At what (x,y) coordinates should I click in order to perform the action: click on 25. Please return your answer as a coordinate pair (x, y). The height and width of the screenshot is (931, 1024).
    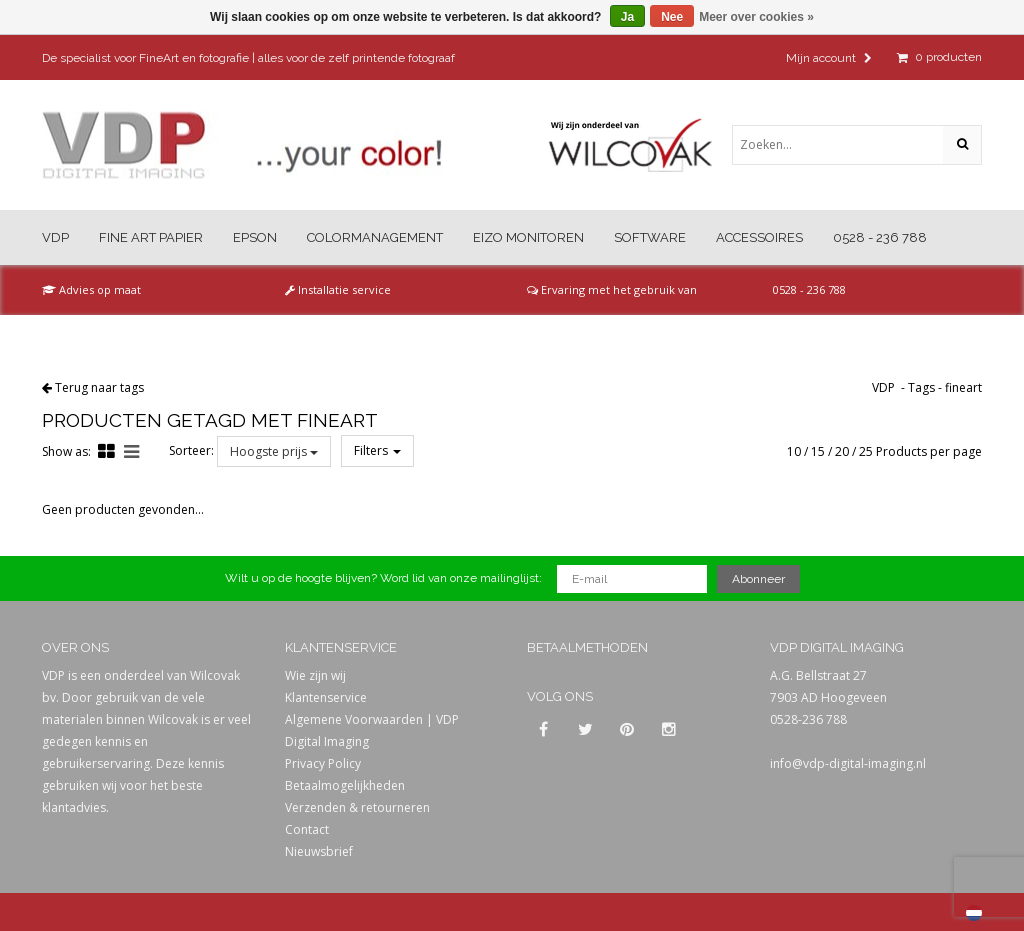
    Looking at the image, I should click on (866, 451).